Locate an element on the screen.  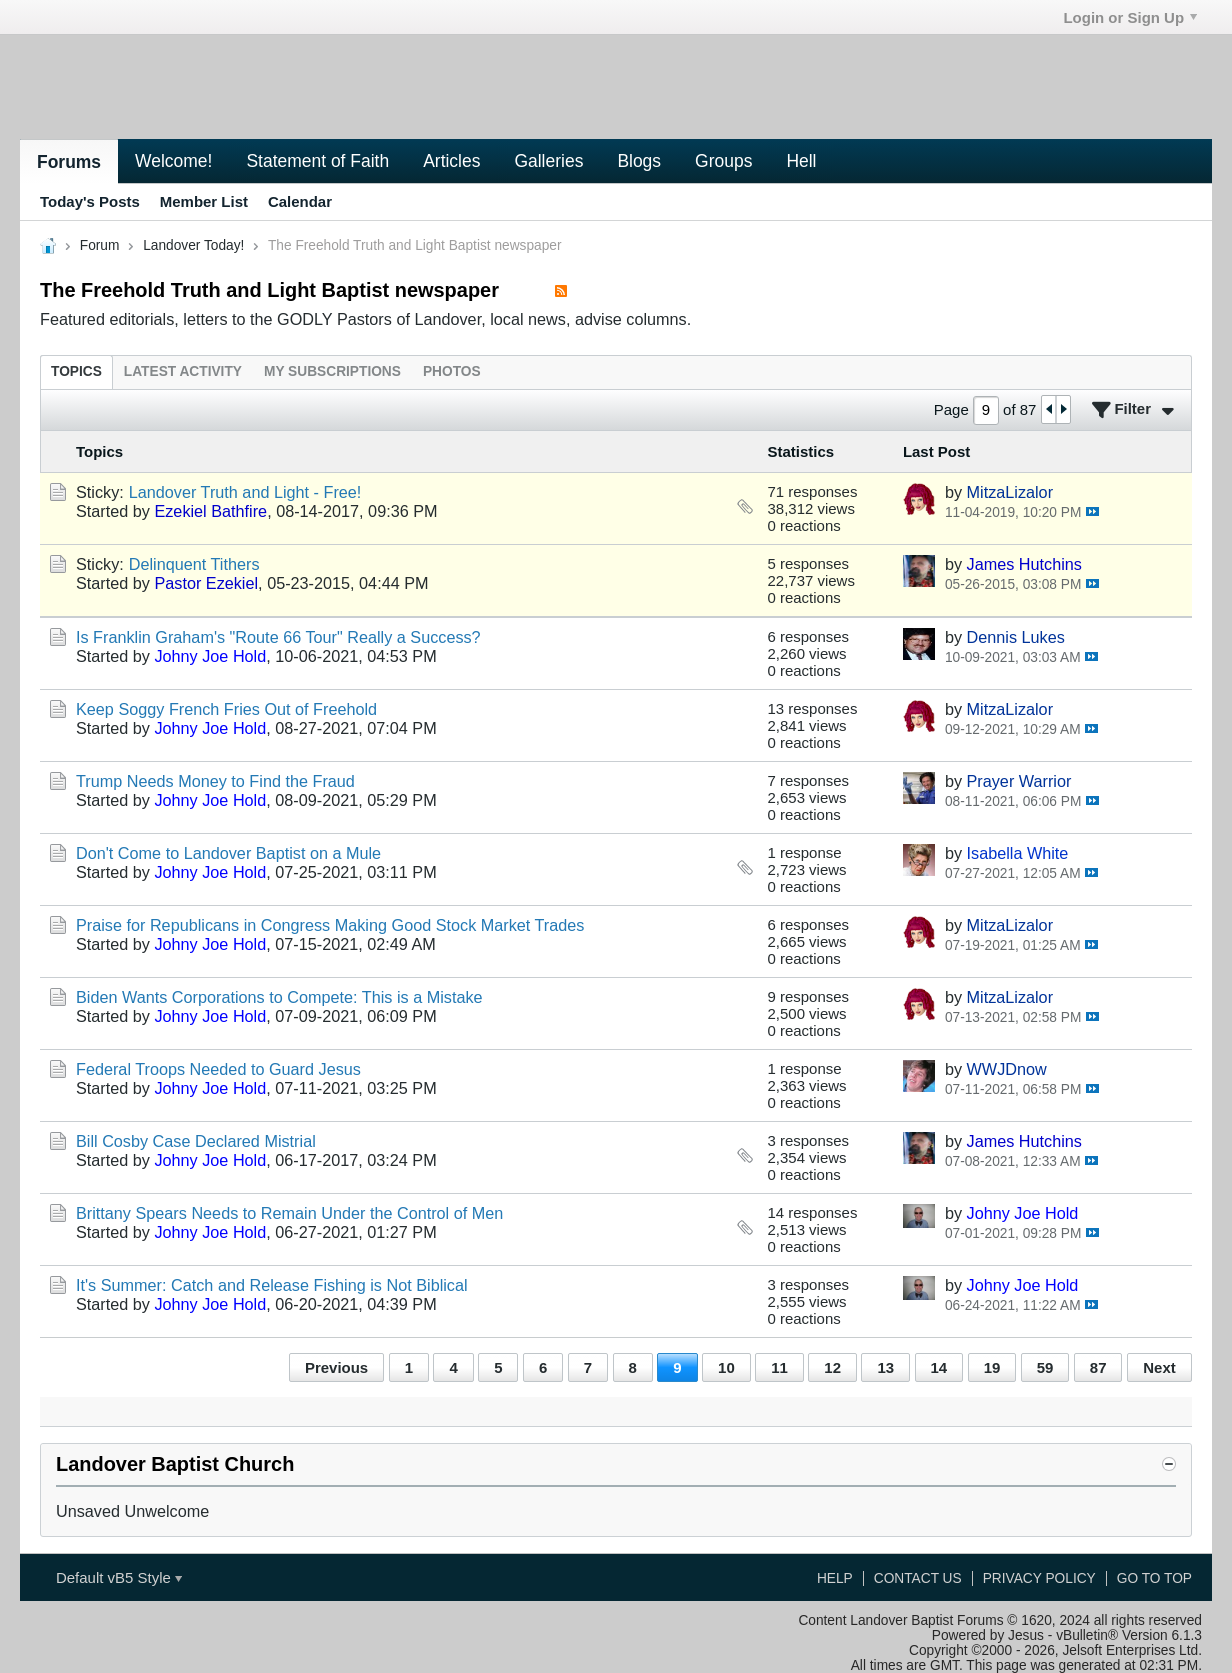
Praise for Republicans in Congress Making Good Stock Market Trades is located at coordinates (330, 925).